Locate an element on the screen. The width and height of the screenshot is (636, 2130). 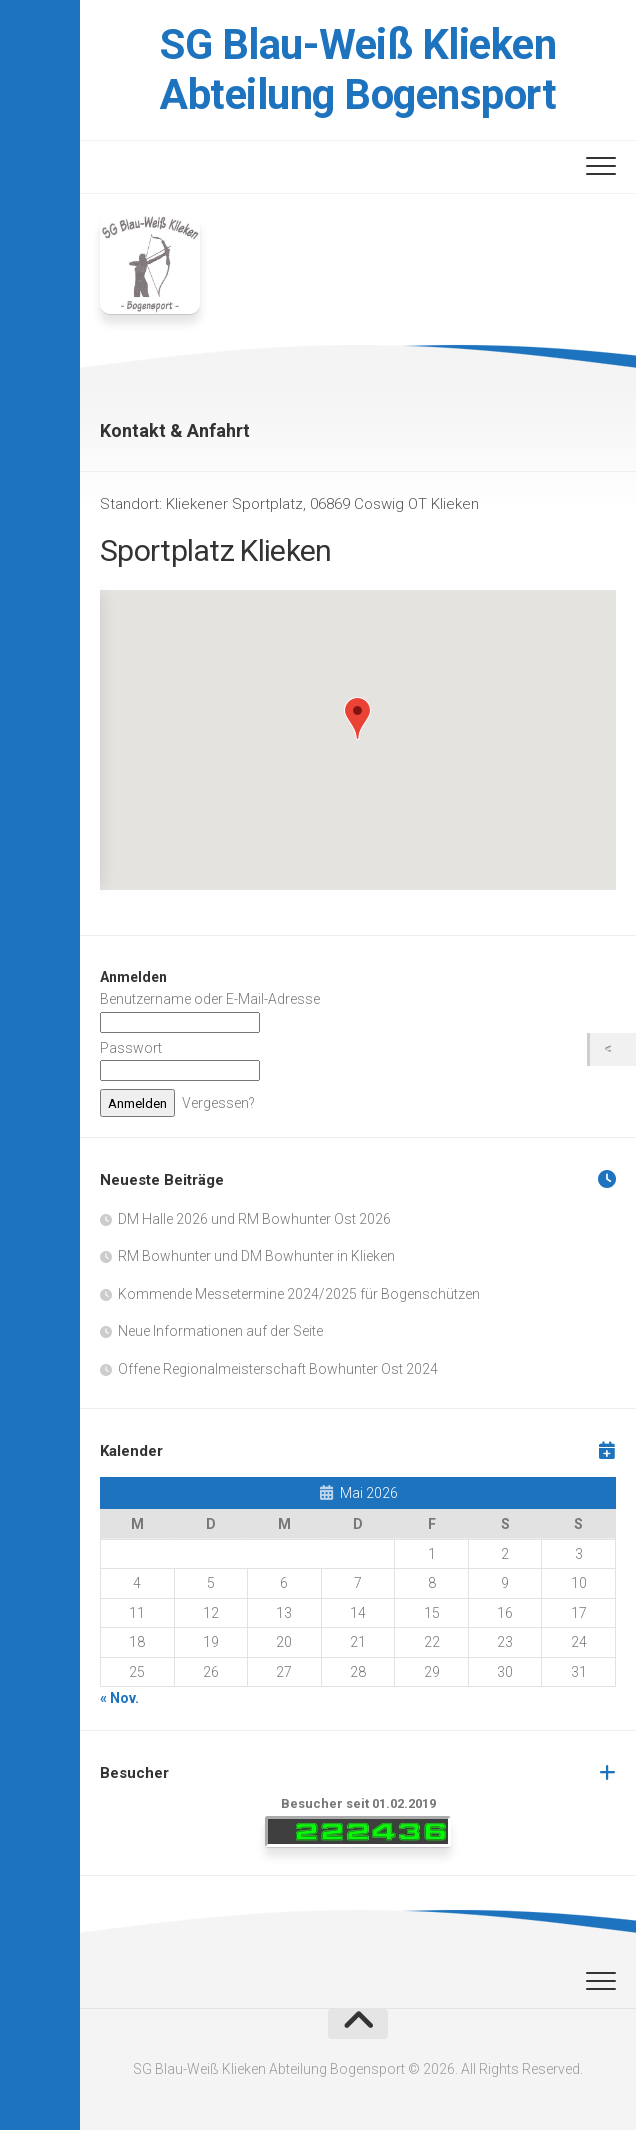
Neue Informationen auf der Seite is located at coordinates (220, 1331).